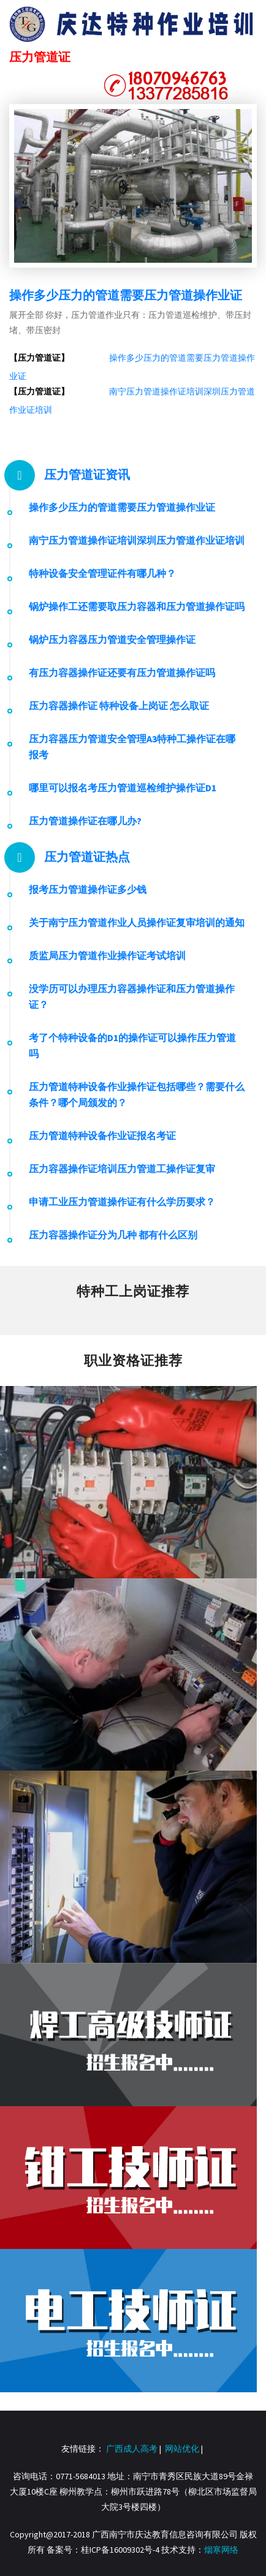 The width and height of the screenshot is (266, 2576). I want to click on 特种设备安全管理证件有哪几种？, so click(102, 573).